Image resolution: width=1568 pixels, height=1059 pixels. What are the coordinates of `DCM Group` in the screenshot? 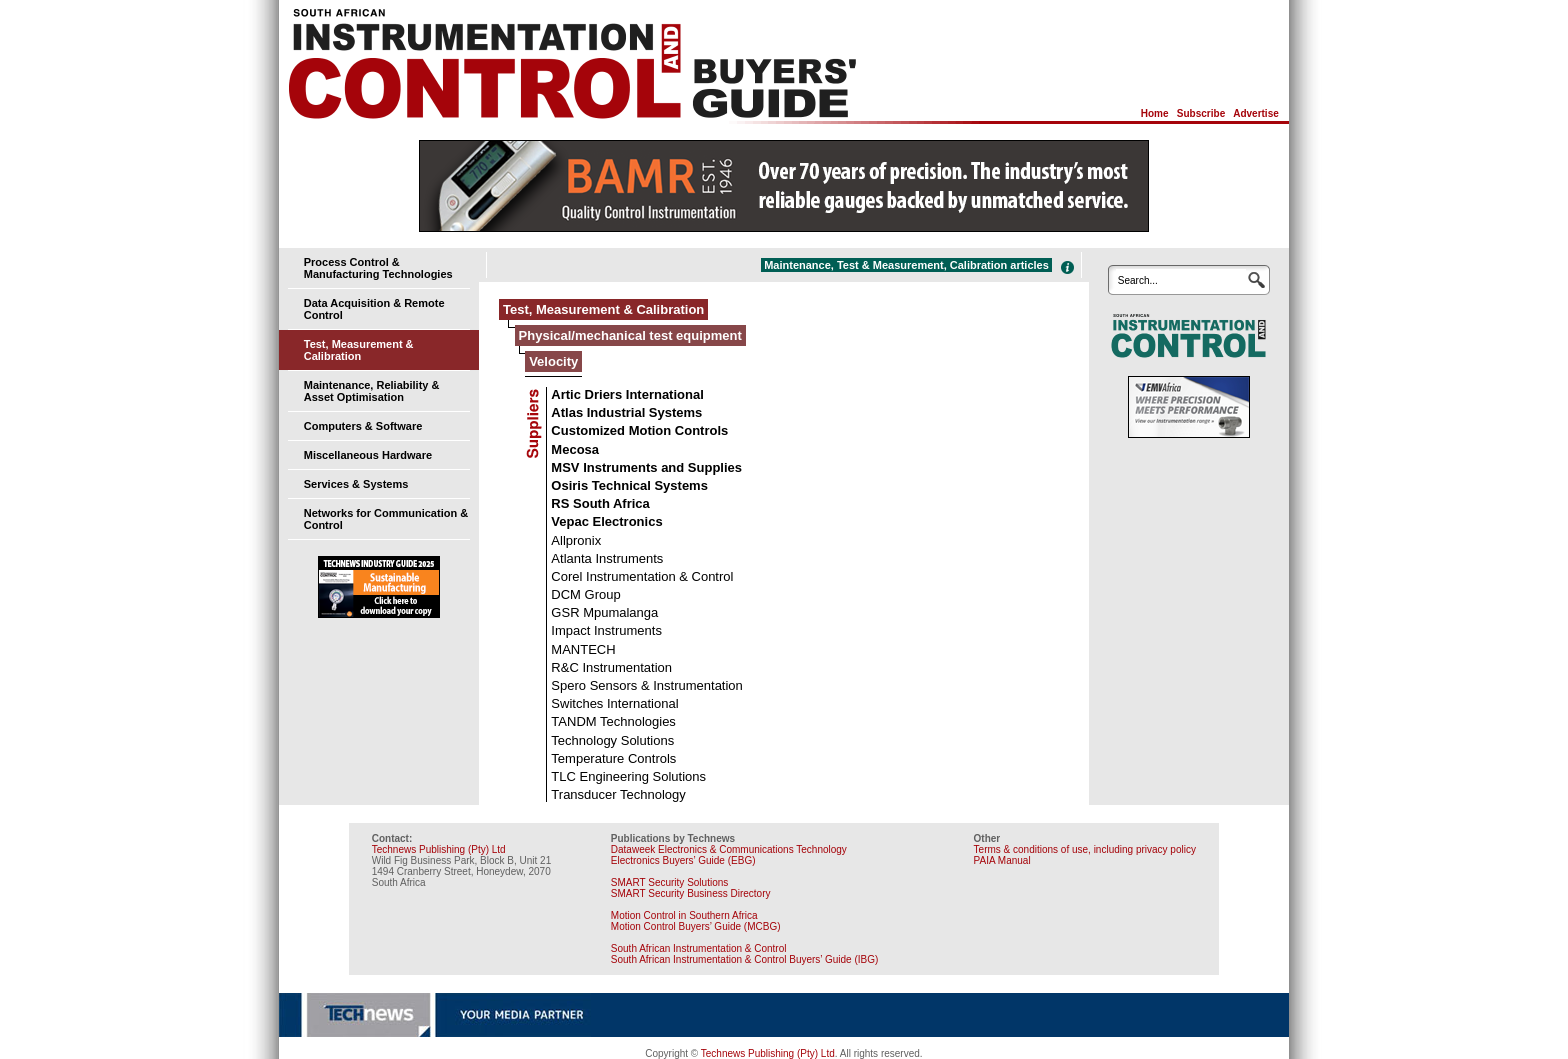 It's located at (585, 594).